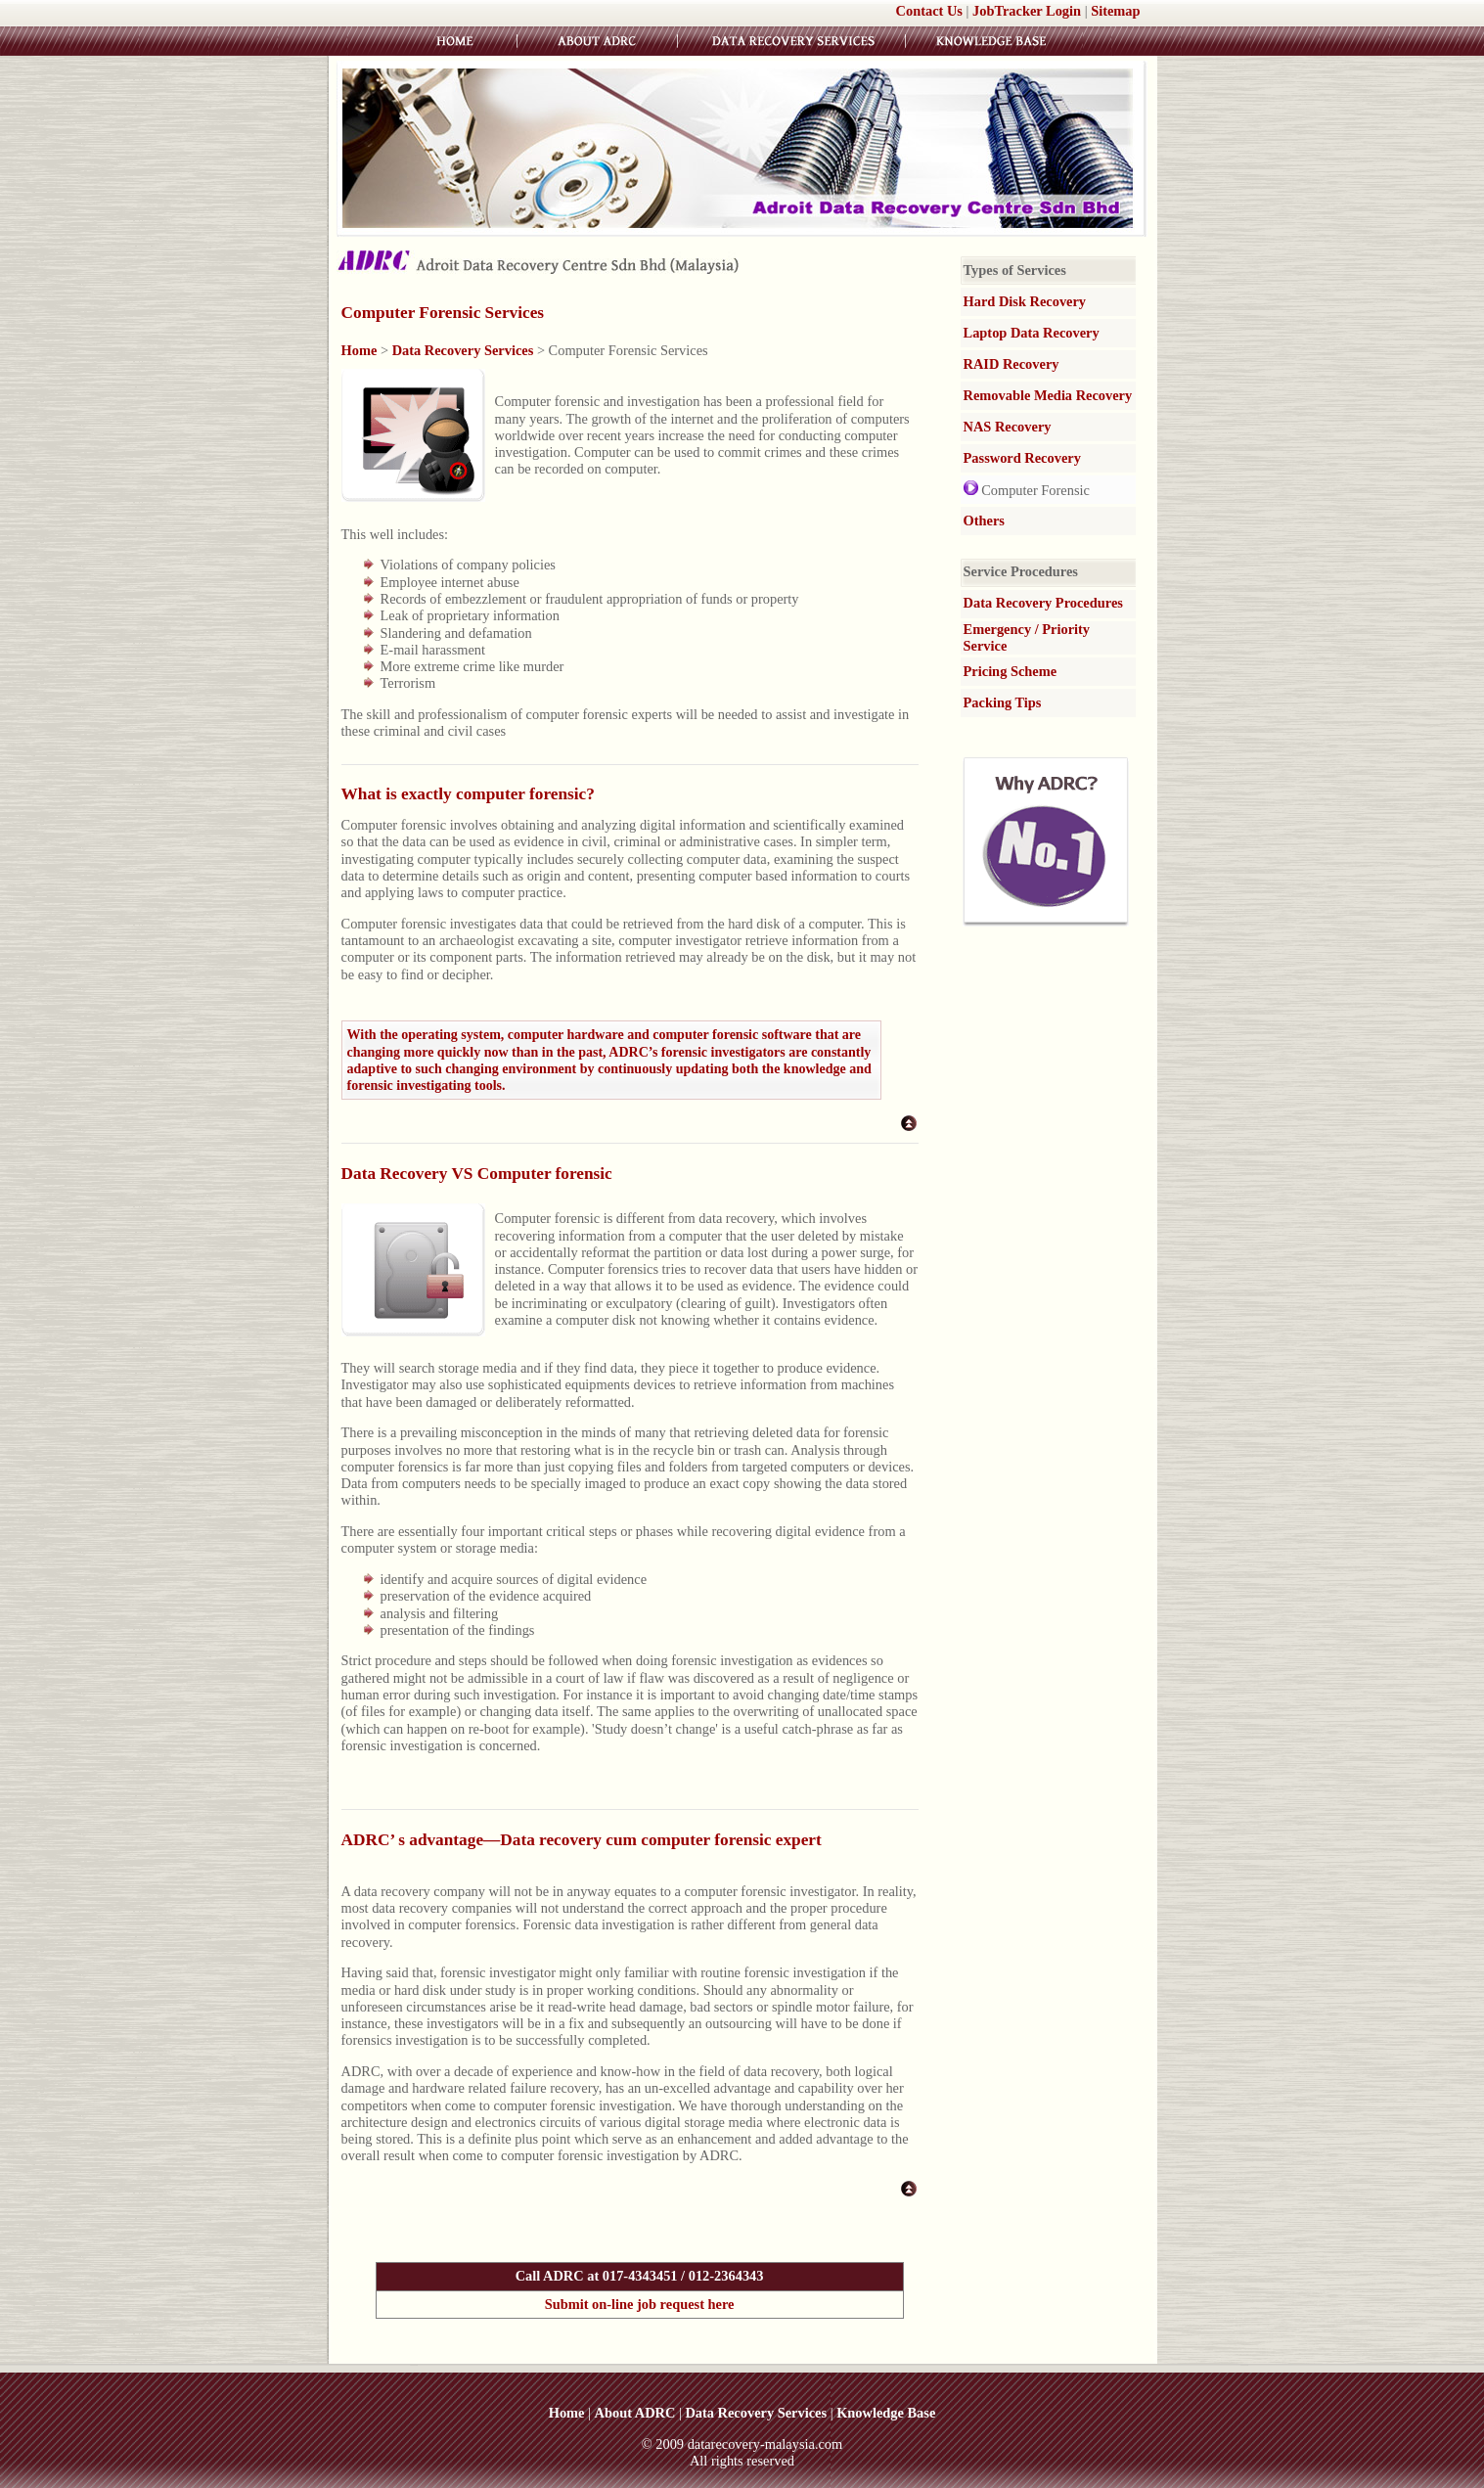 The image size is (1484, 2488). Describe the element at coordinates (929, 11) in the screenshot. I see `Contact Us` at that location.